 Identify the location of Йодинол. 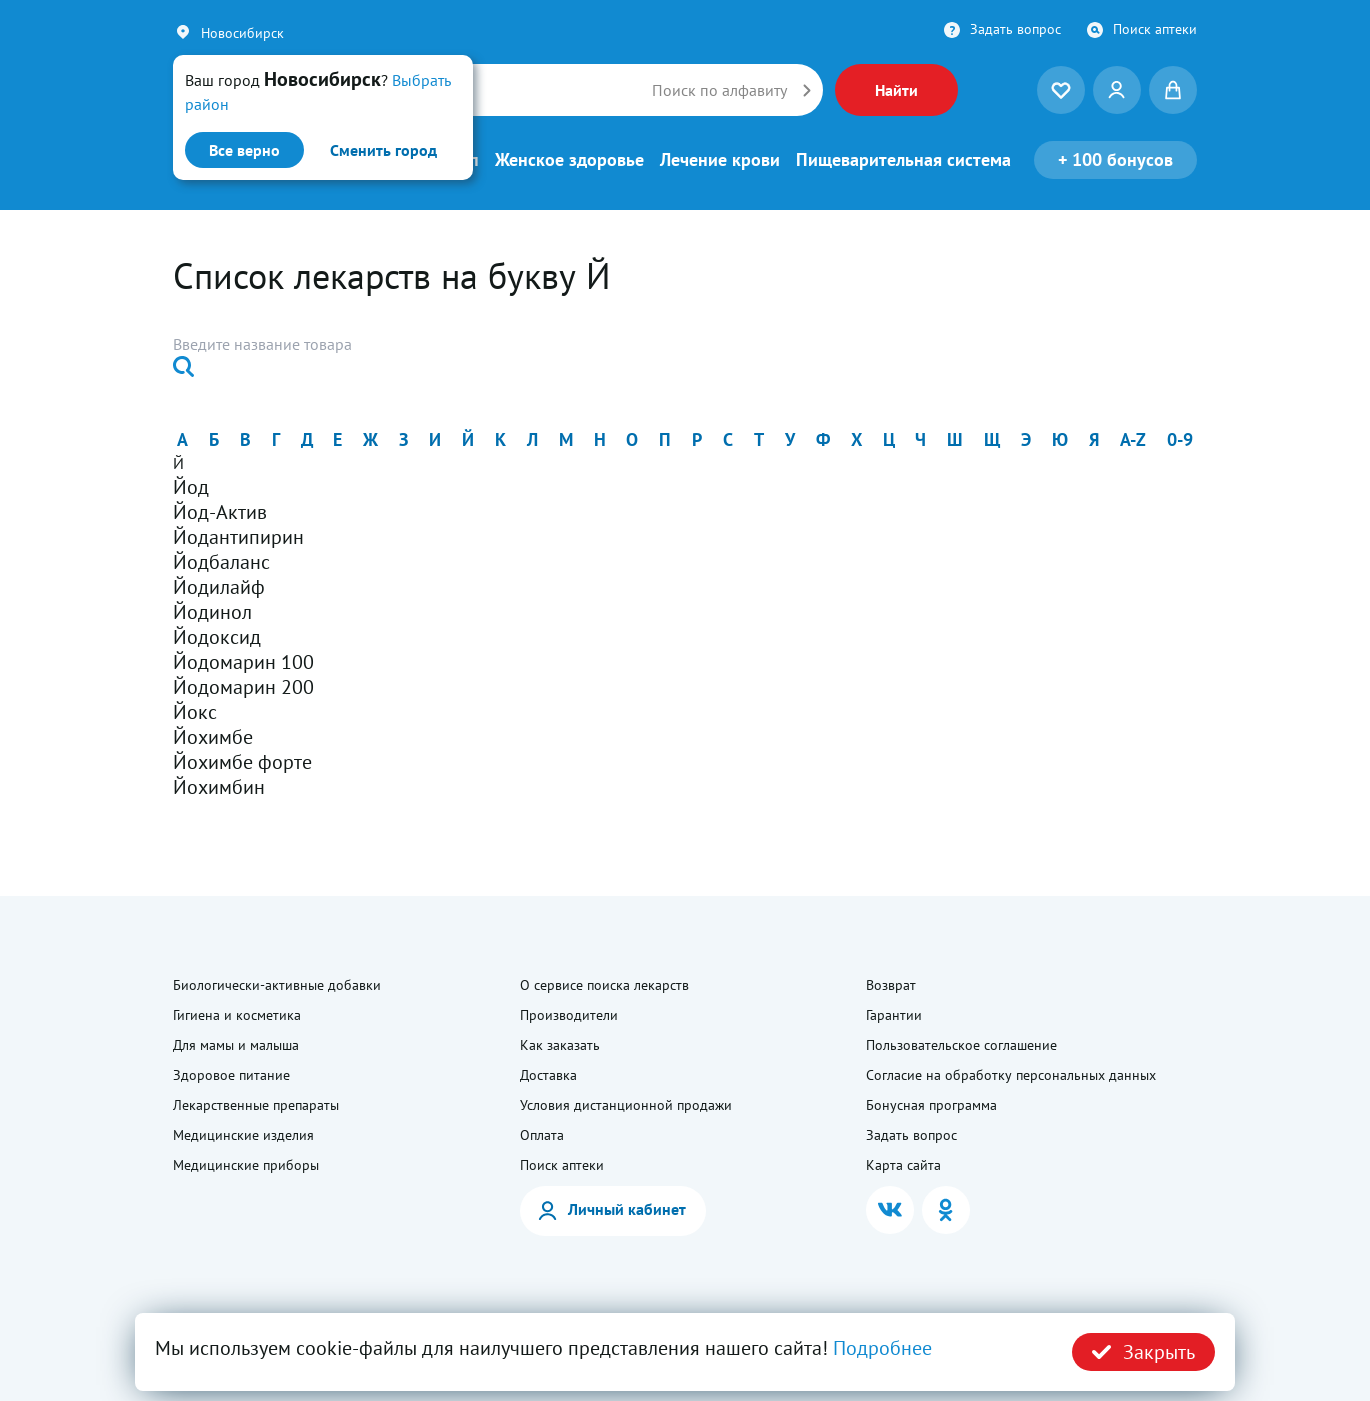
(212, 612).